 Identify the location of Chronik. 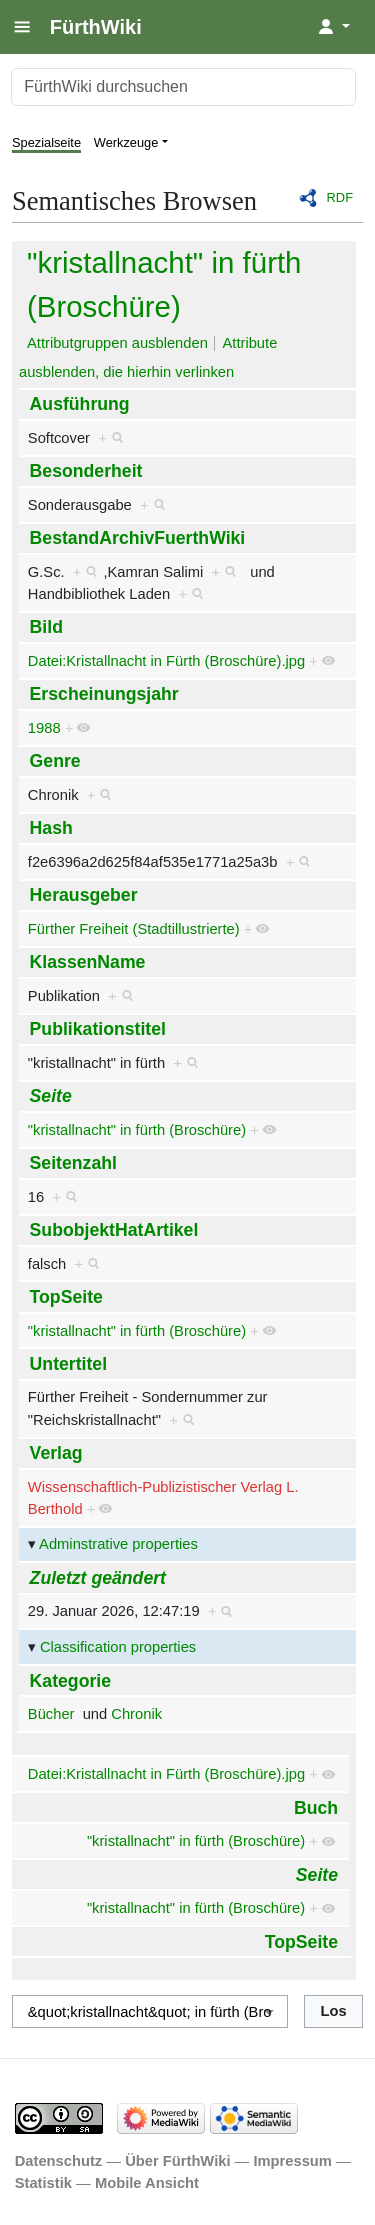
(136, 1714).